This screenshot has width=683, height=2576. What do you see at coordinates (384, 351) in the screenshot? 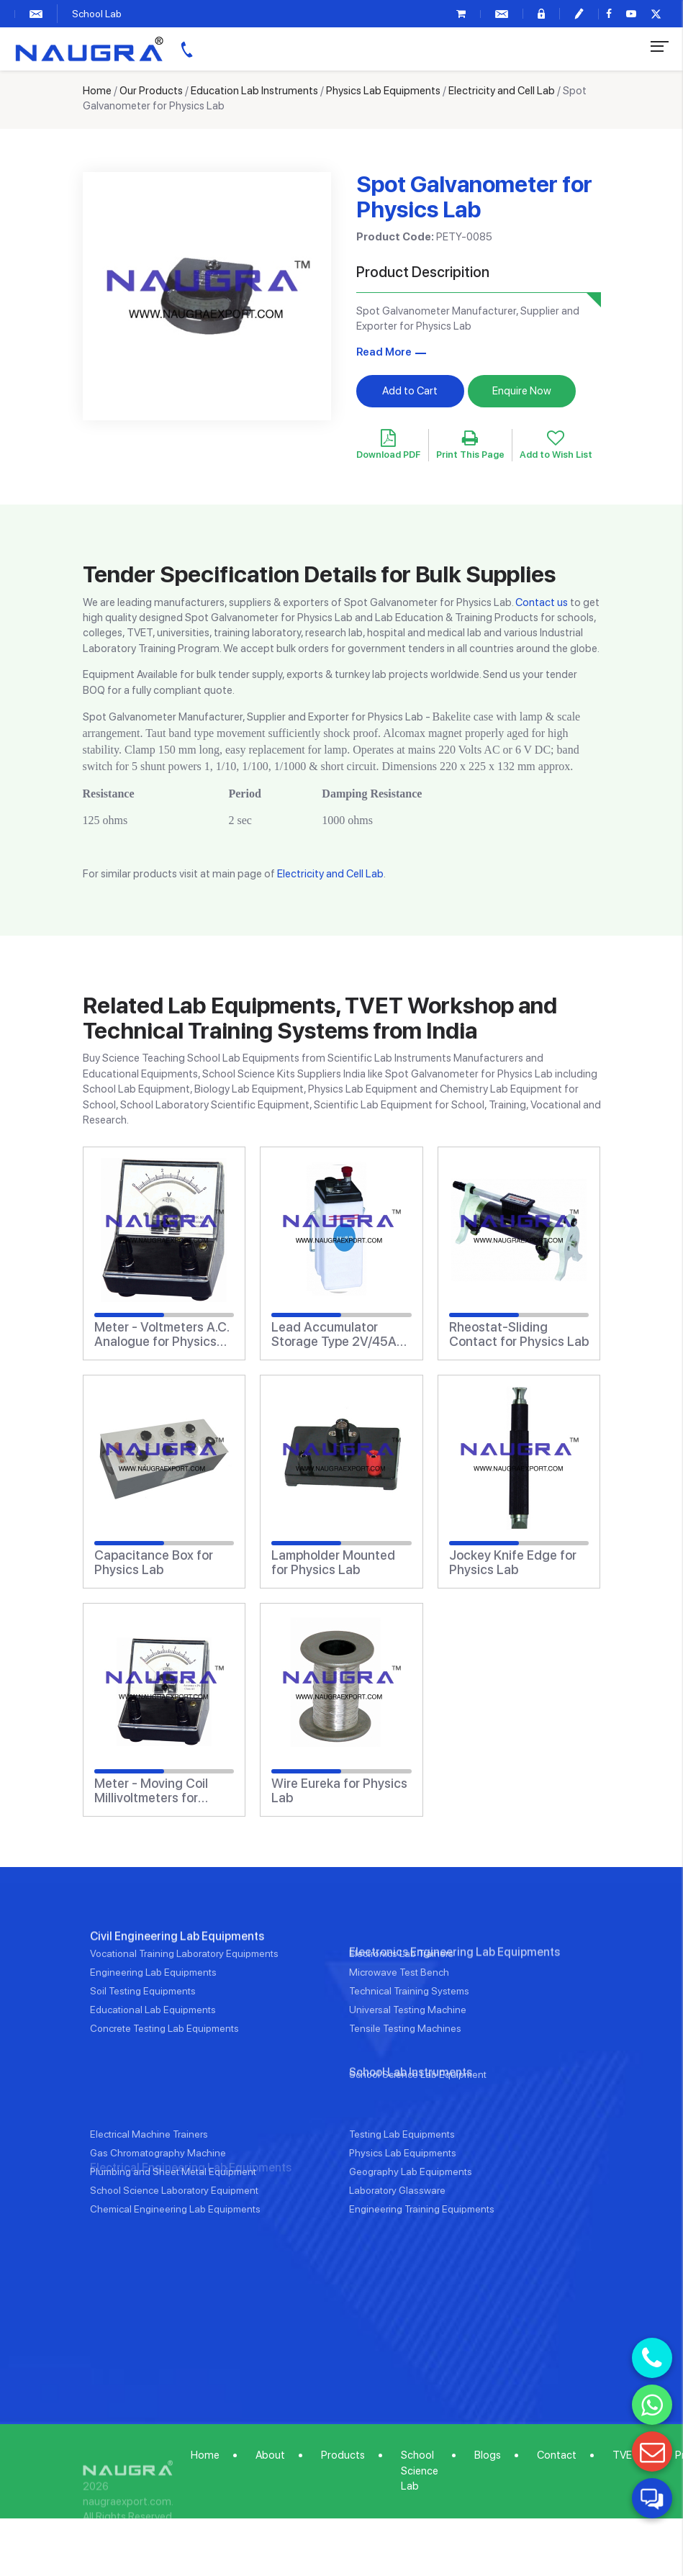
I see `Read More` at bounding box center [384, 351].